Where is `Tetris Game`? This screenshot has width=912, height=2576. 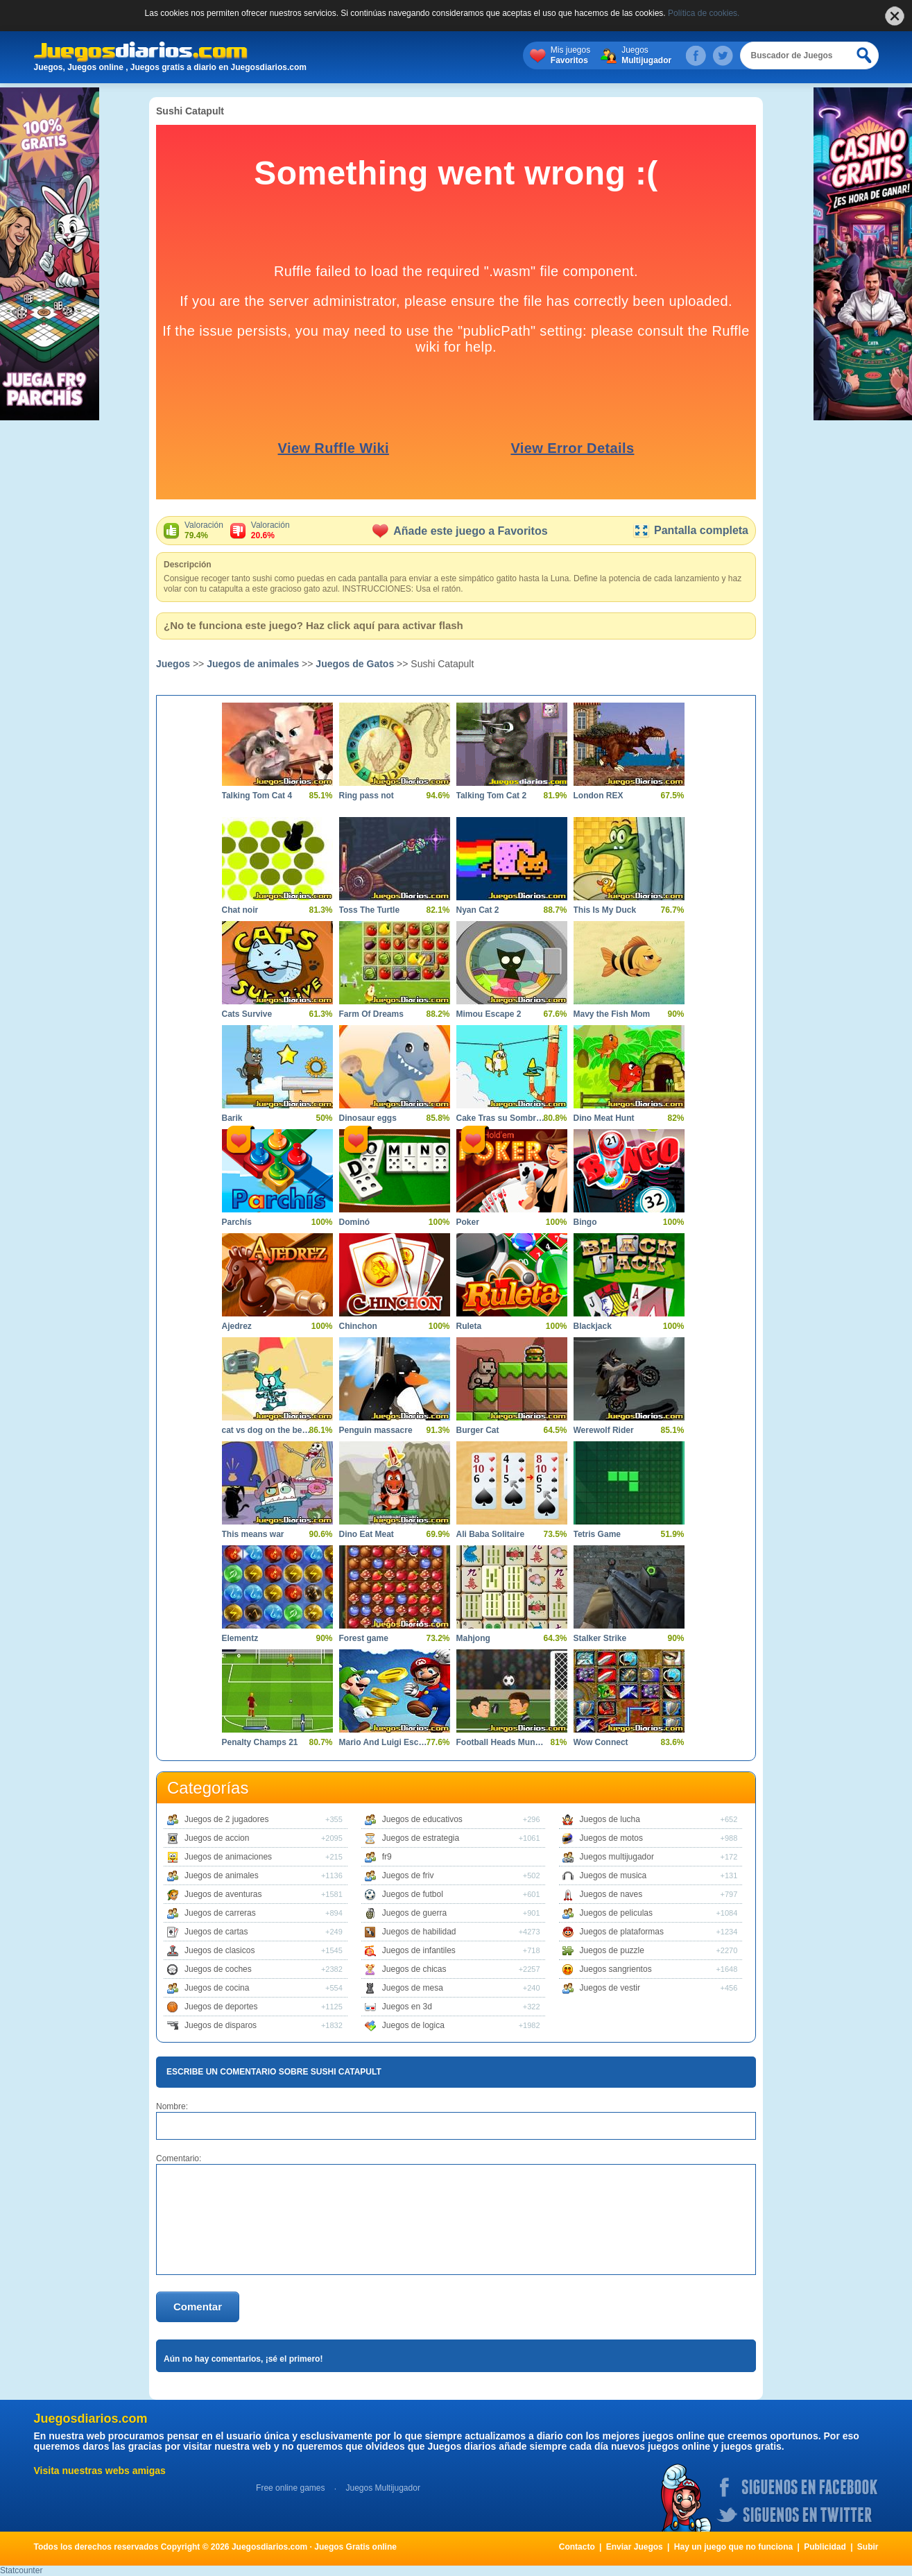
Tetris Game is located at coordinates (597, 1534).